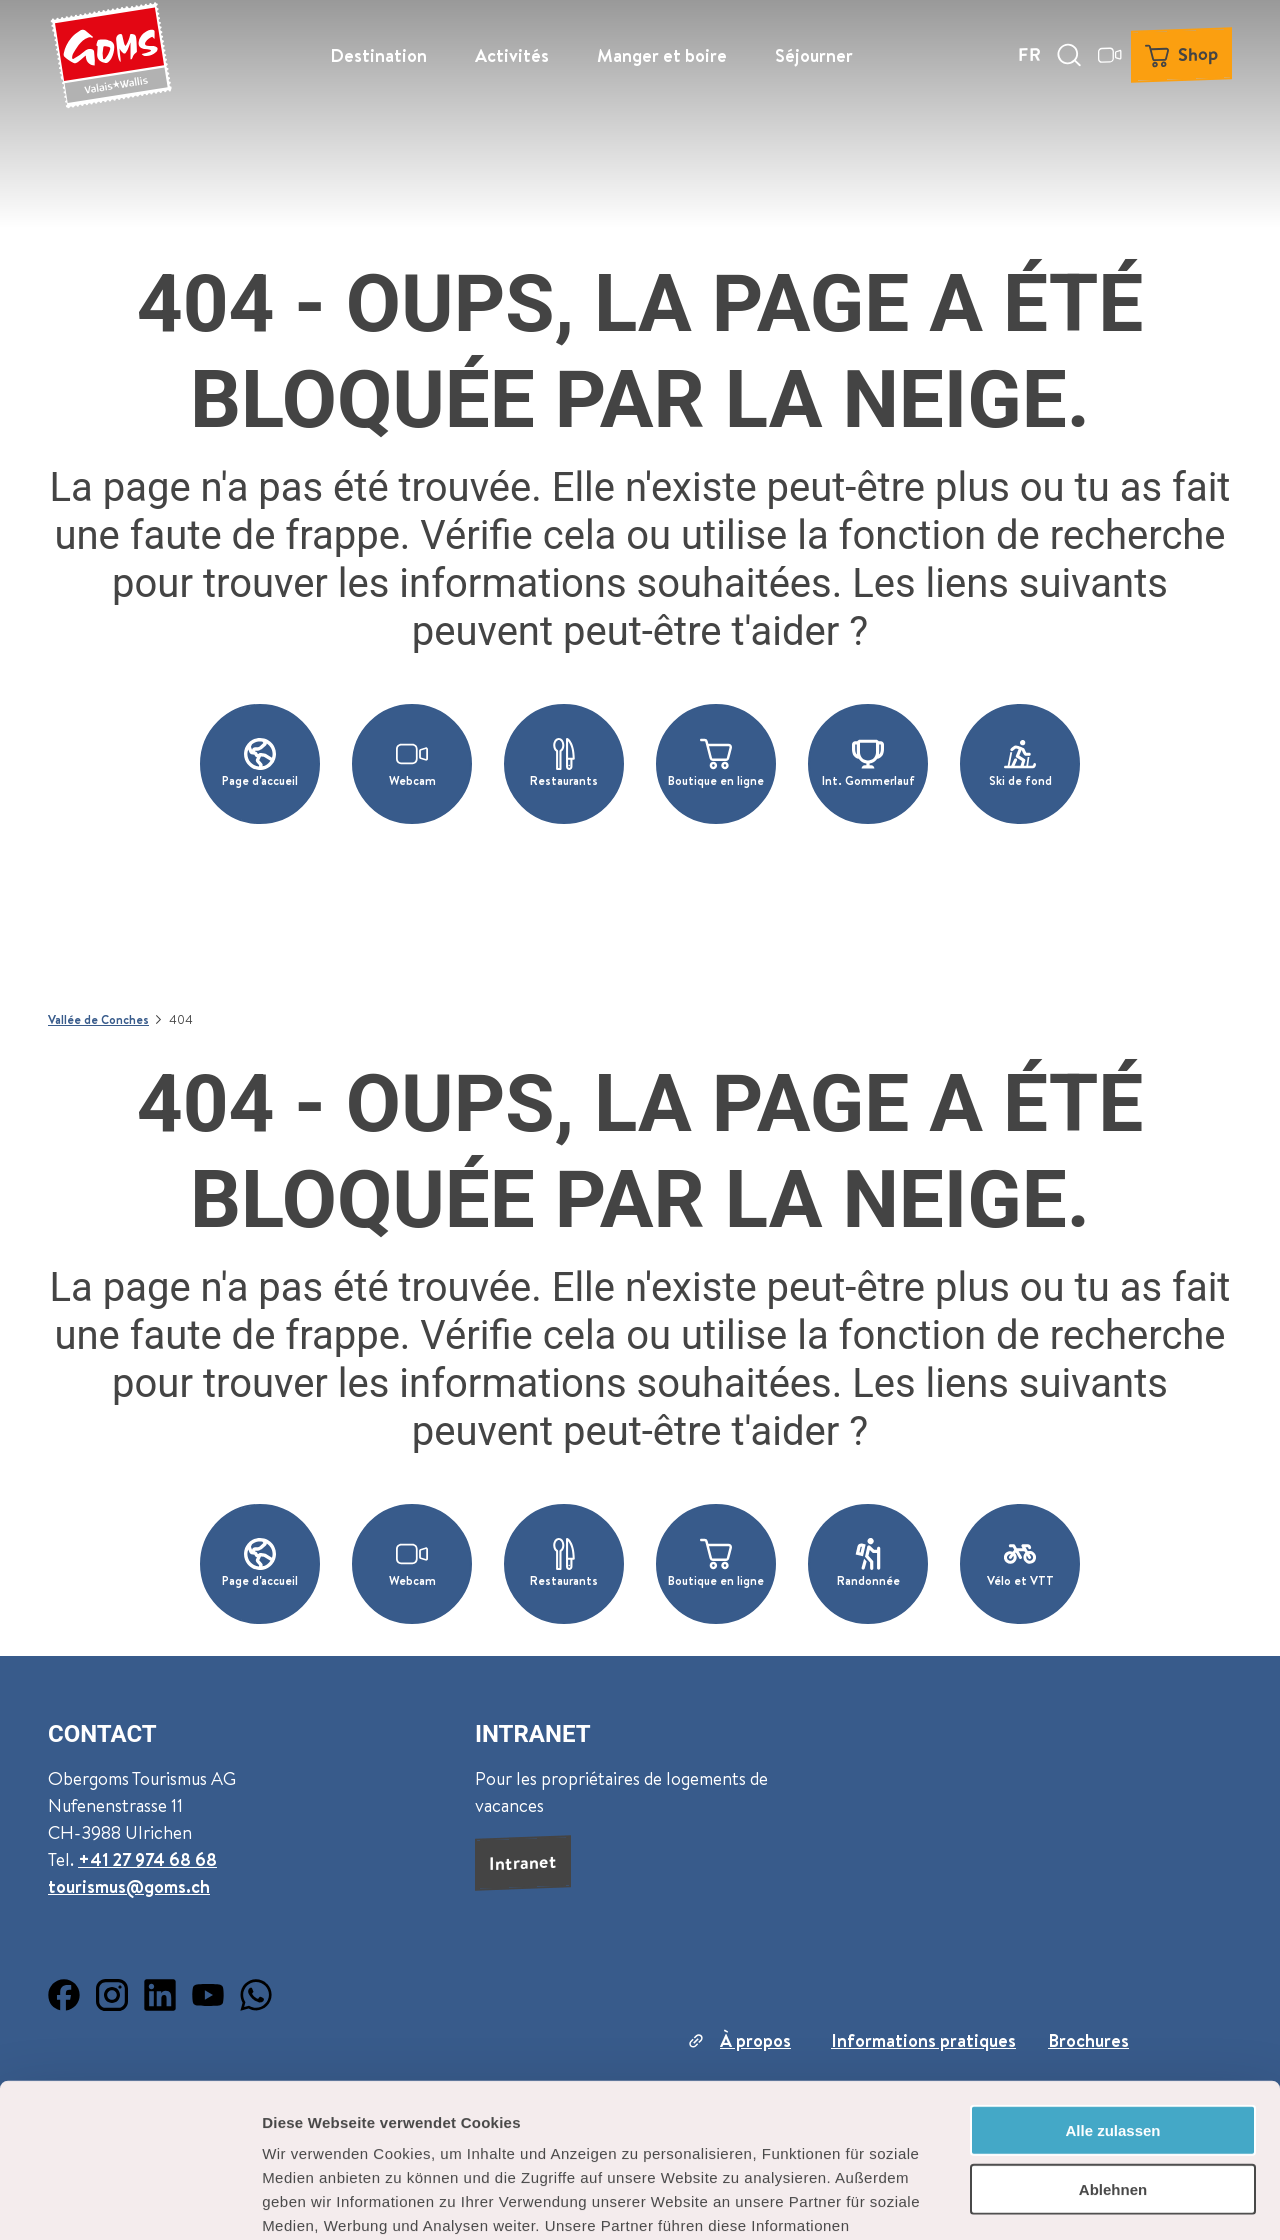 The width and height of the screenshot is (1280, 2240). What do you see at coordinates (662, 55) in the screenshot?
I see `Manger et boire` at bounding box center [662, 55].